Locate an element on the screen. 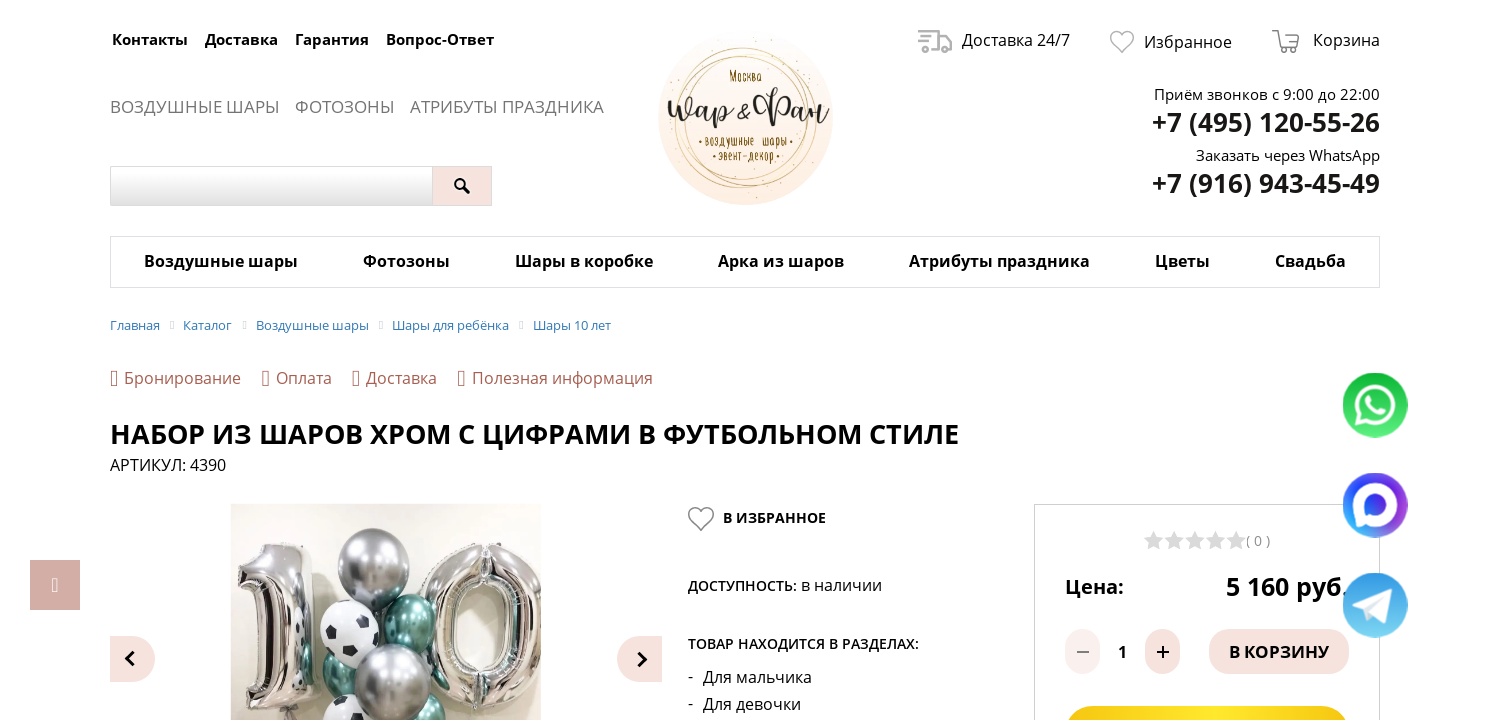  +7 (495) 120-55-26 is located at coordinates (1266, 122).